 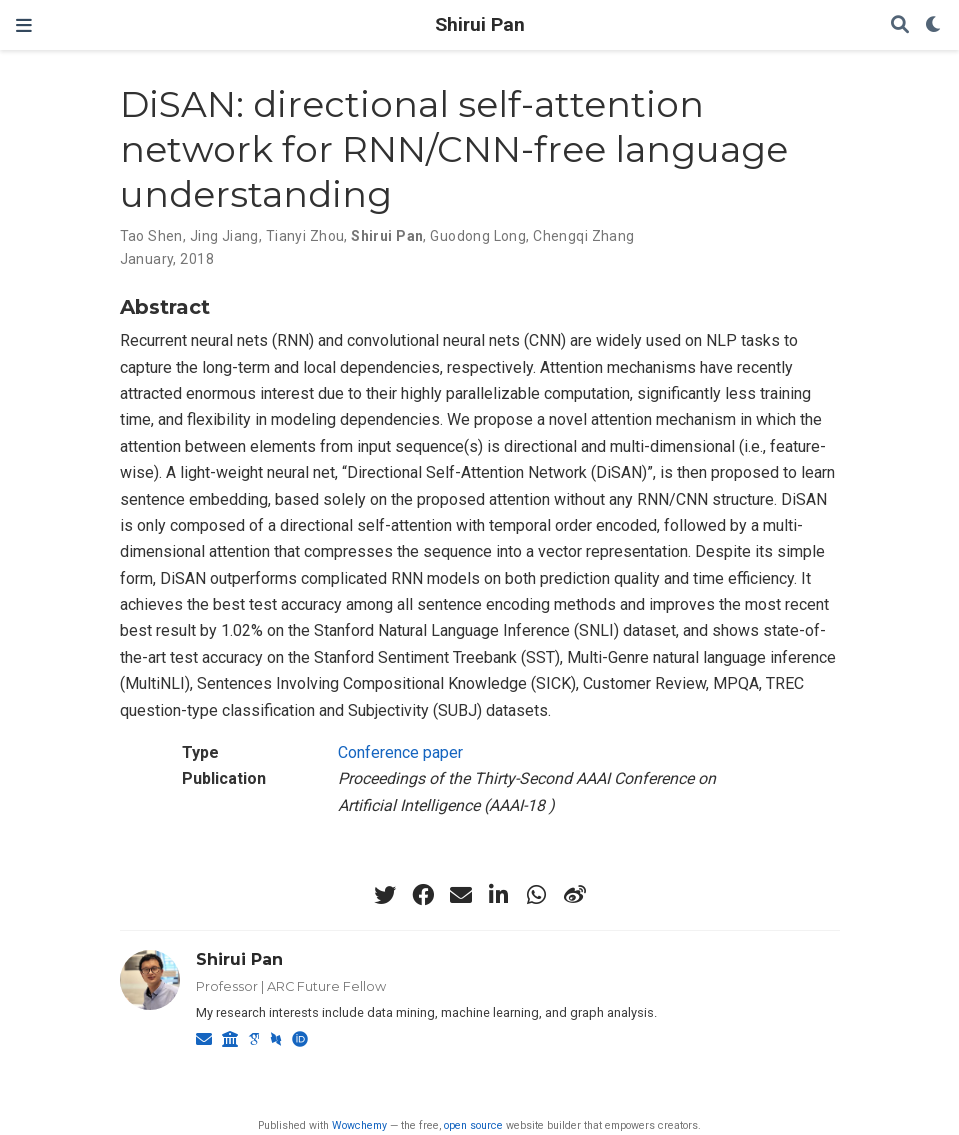 I want to click on Tao Shen, so click(x=151, y=236).